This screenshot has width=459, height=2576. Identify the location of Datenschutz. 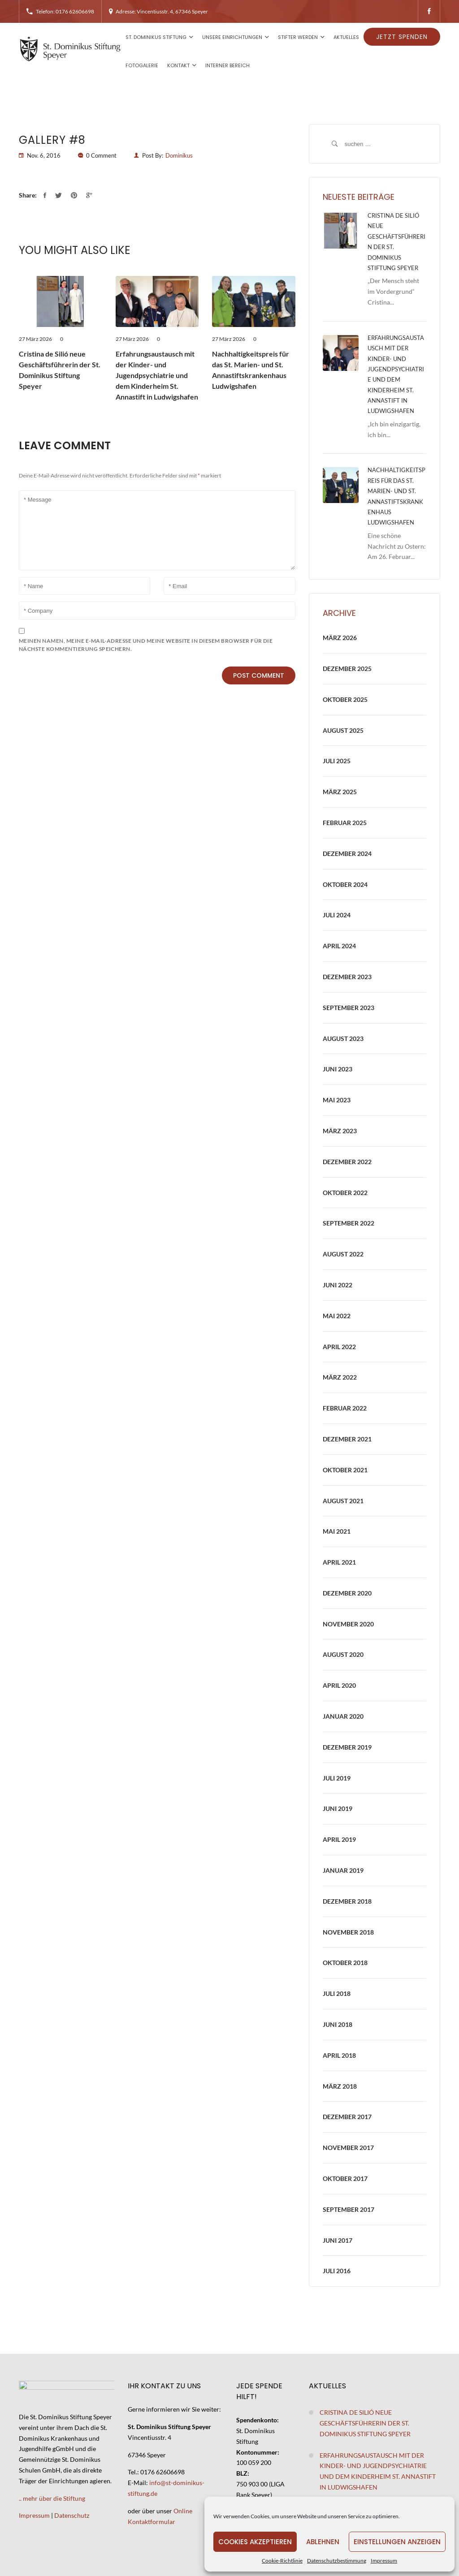
(71, 2515).